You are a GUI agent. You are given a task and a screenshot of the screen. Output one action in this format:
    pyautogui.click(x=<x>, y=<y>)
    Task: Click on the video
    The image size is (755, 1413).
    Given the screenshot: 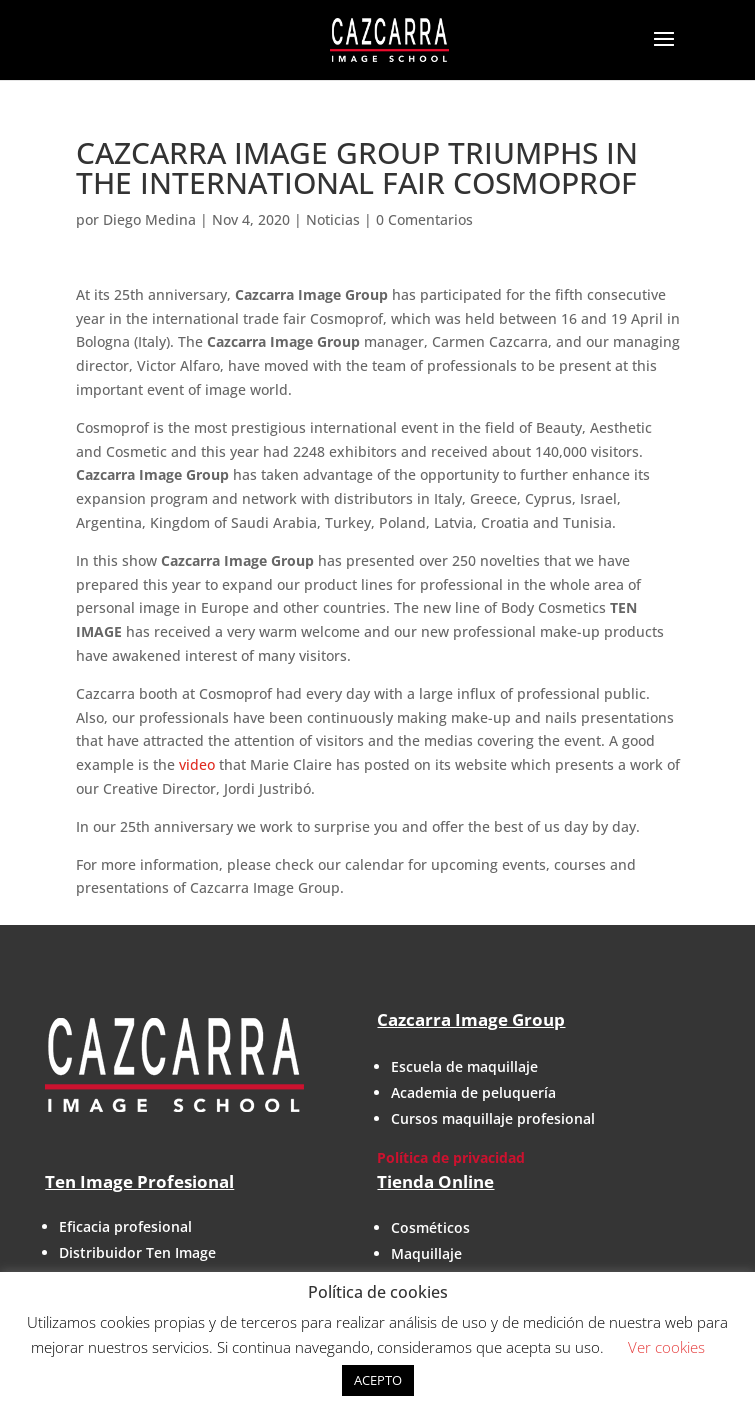 What is the action you would take?
    pyautogui.click(x=197, y=764)
    